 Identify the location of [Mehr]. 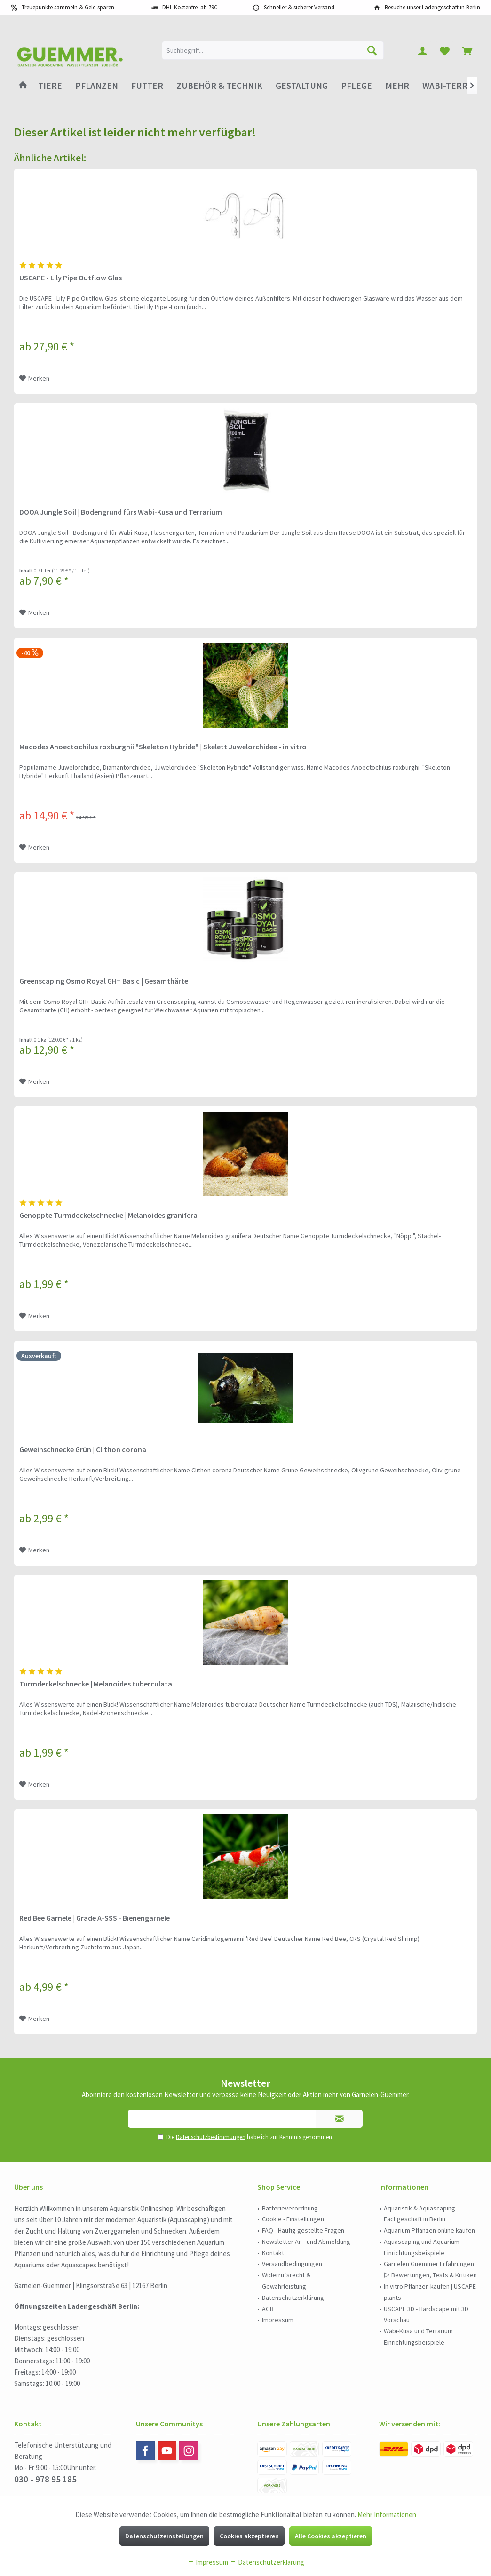
(397, 85).